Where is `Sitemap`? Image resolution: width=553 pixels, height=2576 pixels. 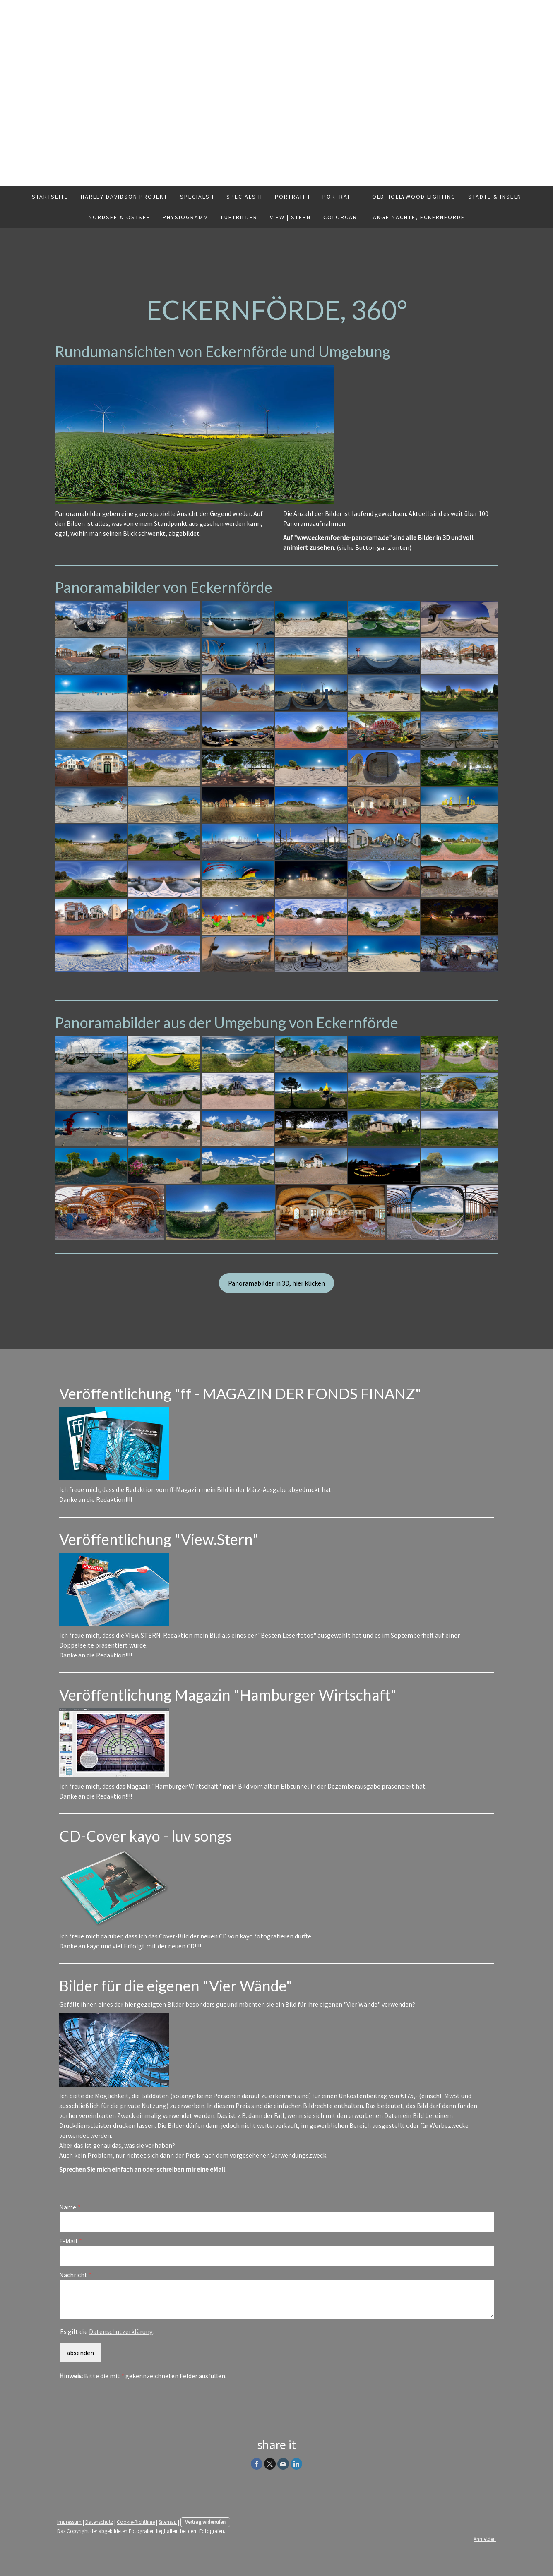
Sitemap is located at coordinates (168, 2521).